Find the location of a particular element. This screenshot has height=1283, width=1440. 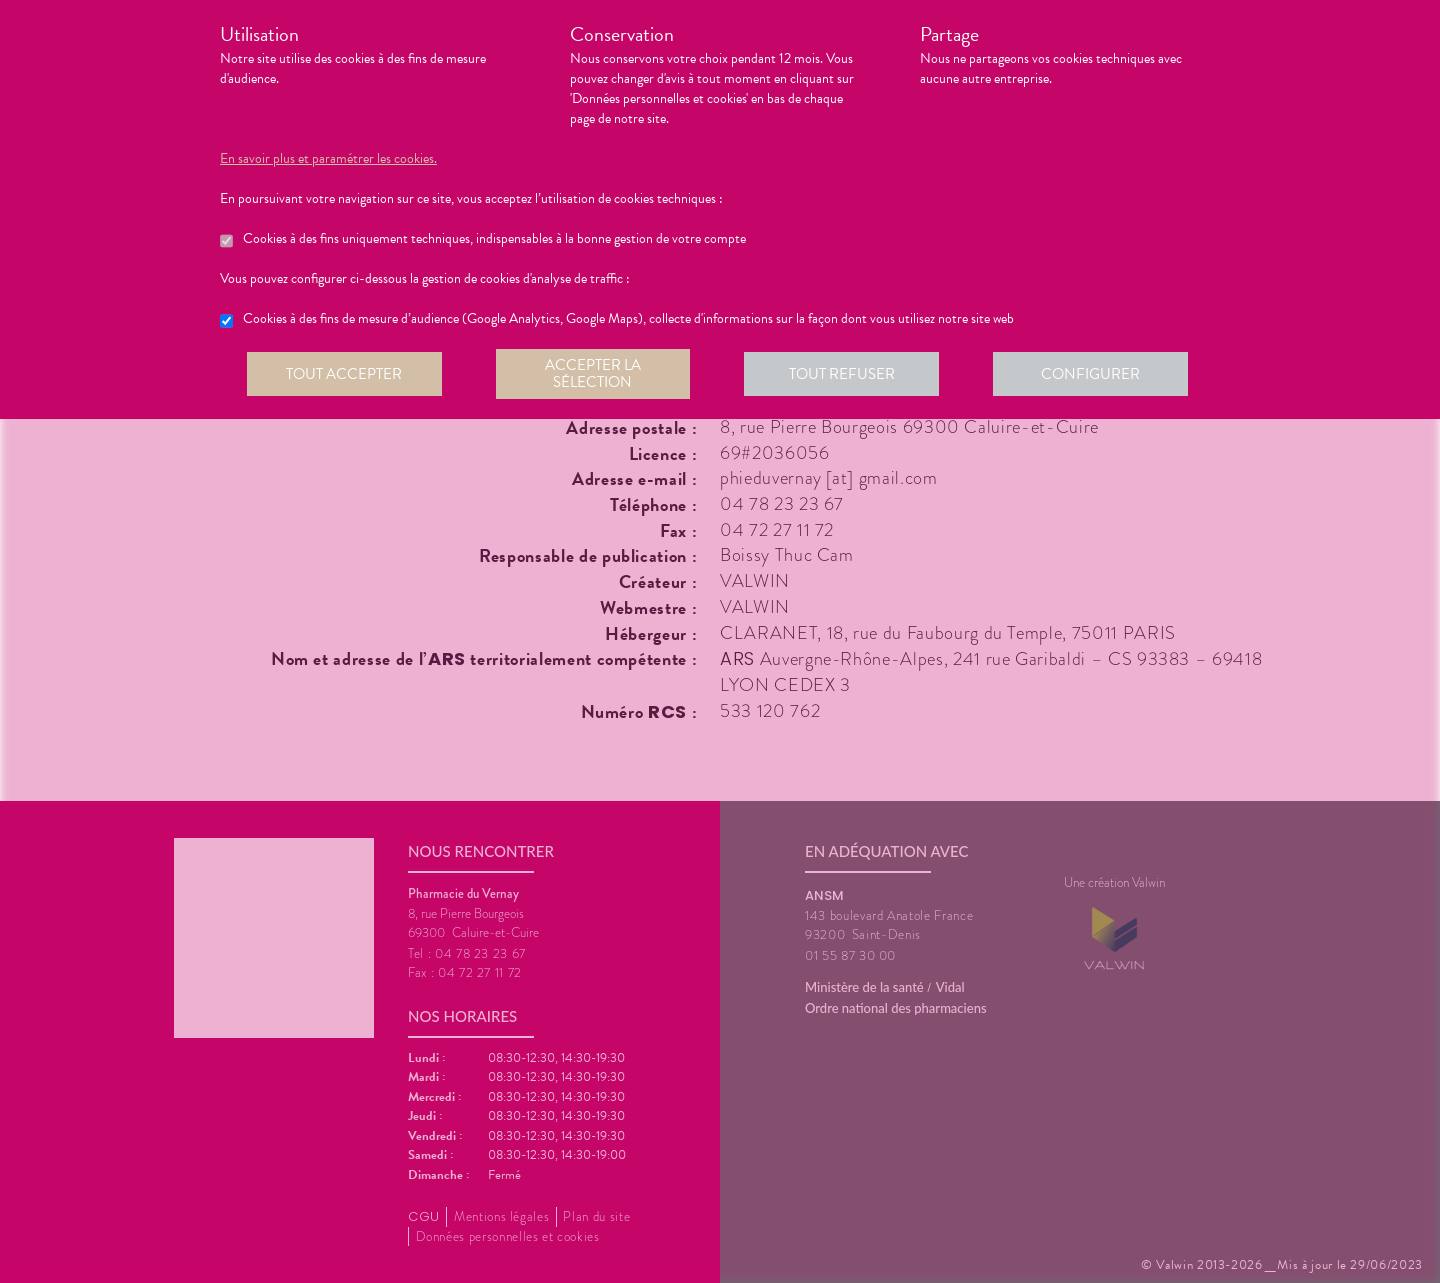

Configurer is located at coordinates (1095, 374).